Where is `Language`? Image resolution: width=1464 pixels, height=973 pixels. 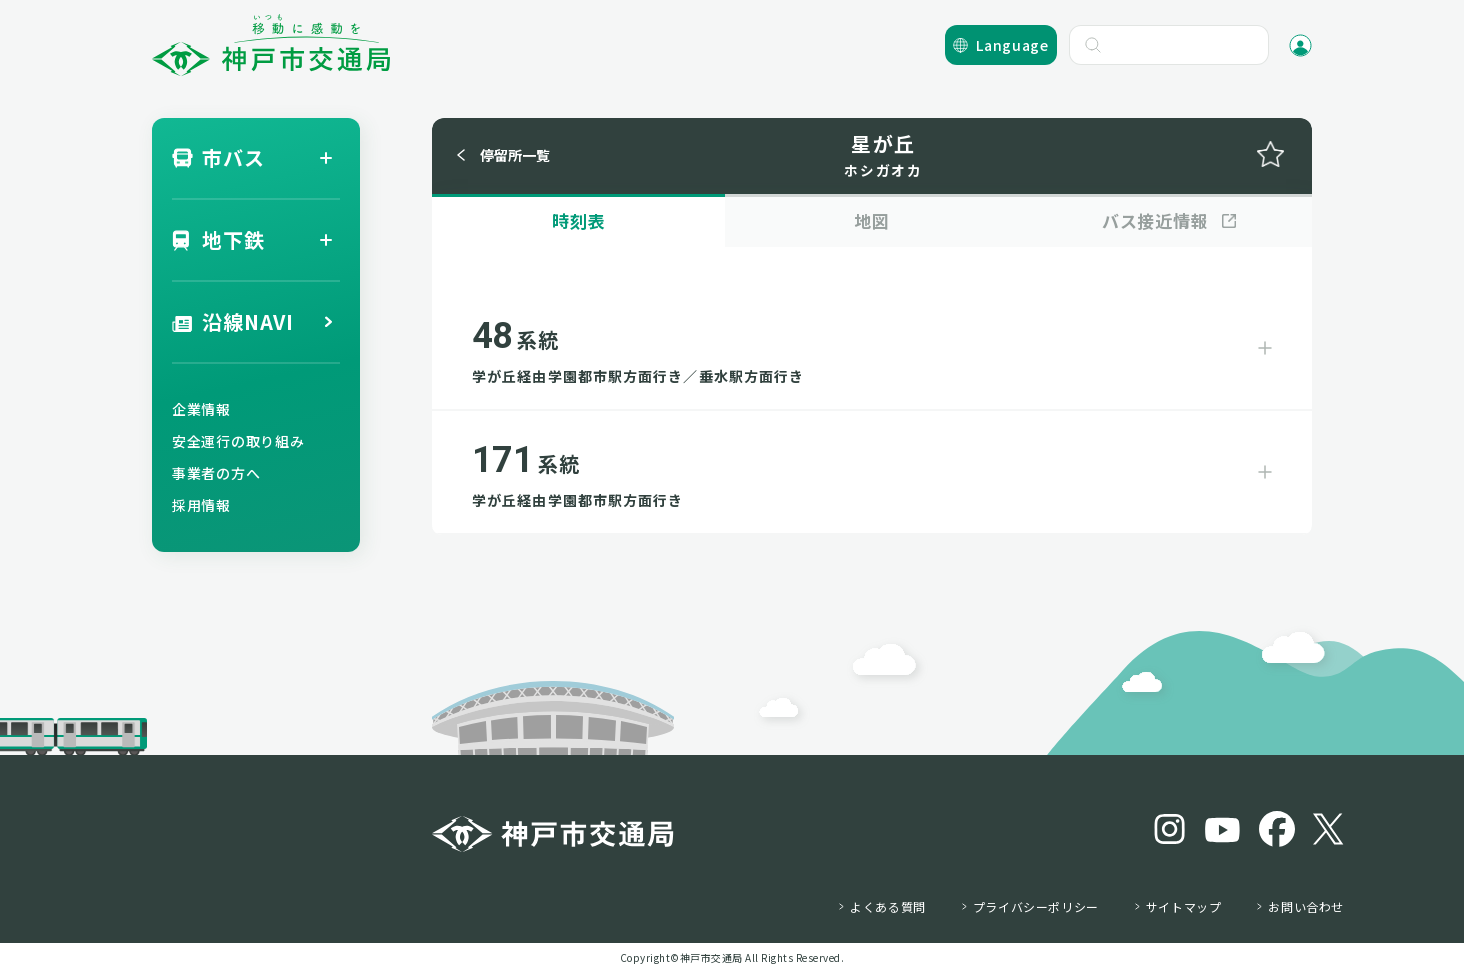
Language is located at coordinates (1012, 45).